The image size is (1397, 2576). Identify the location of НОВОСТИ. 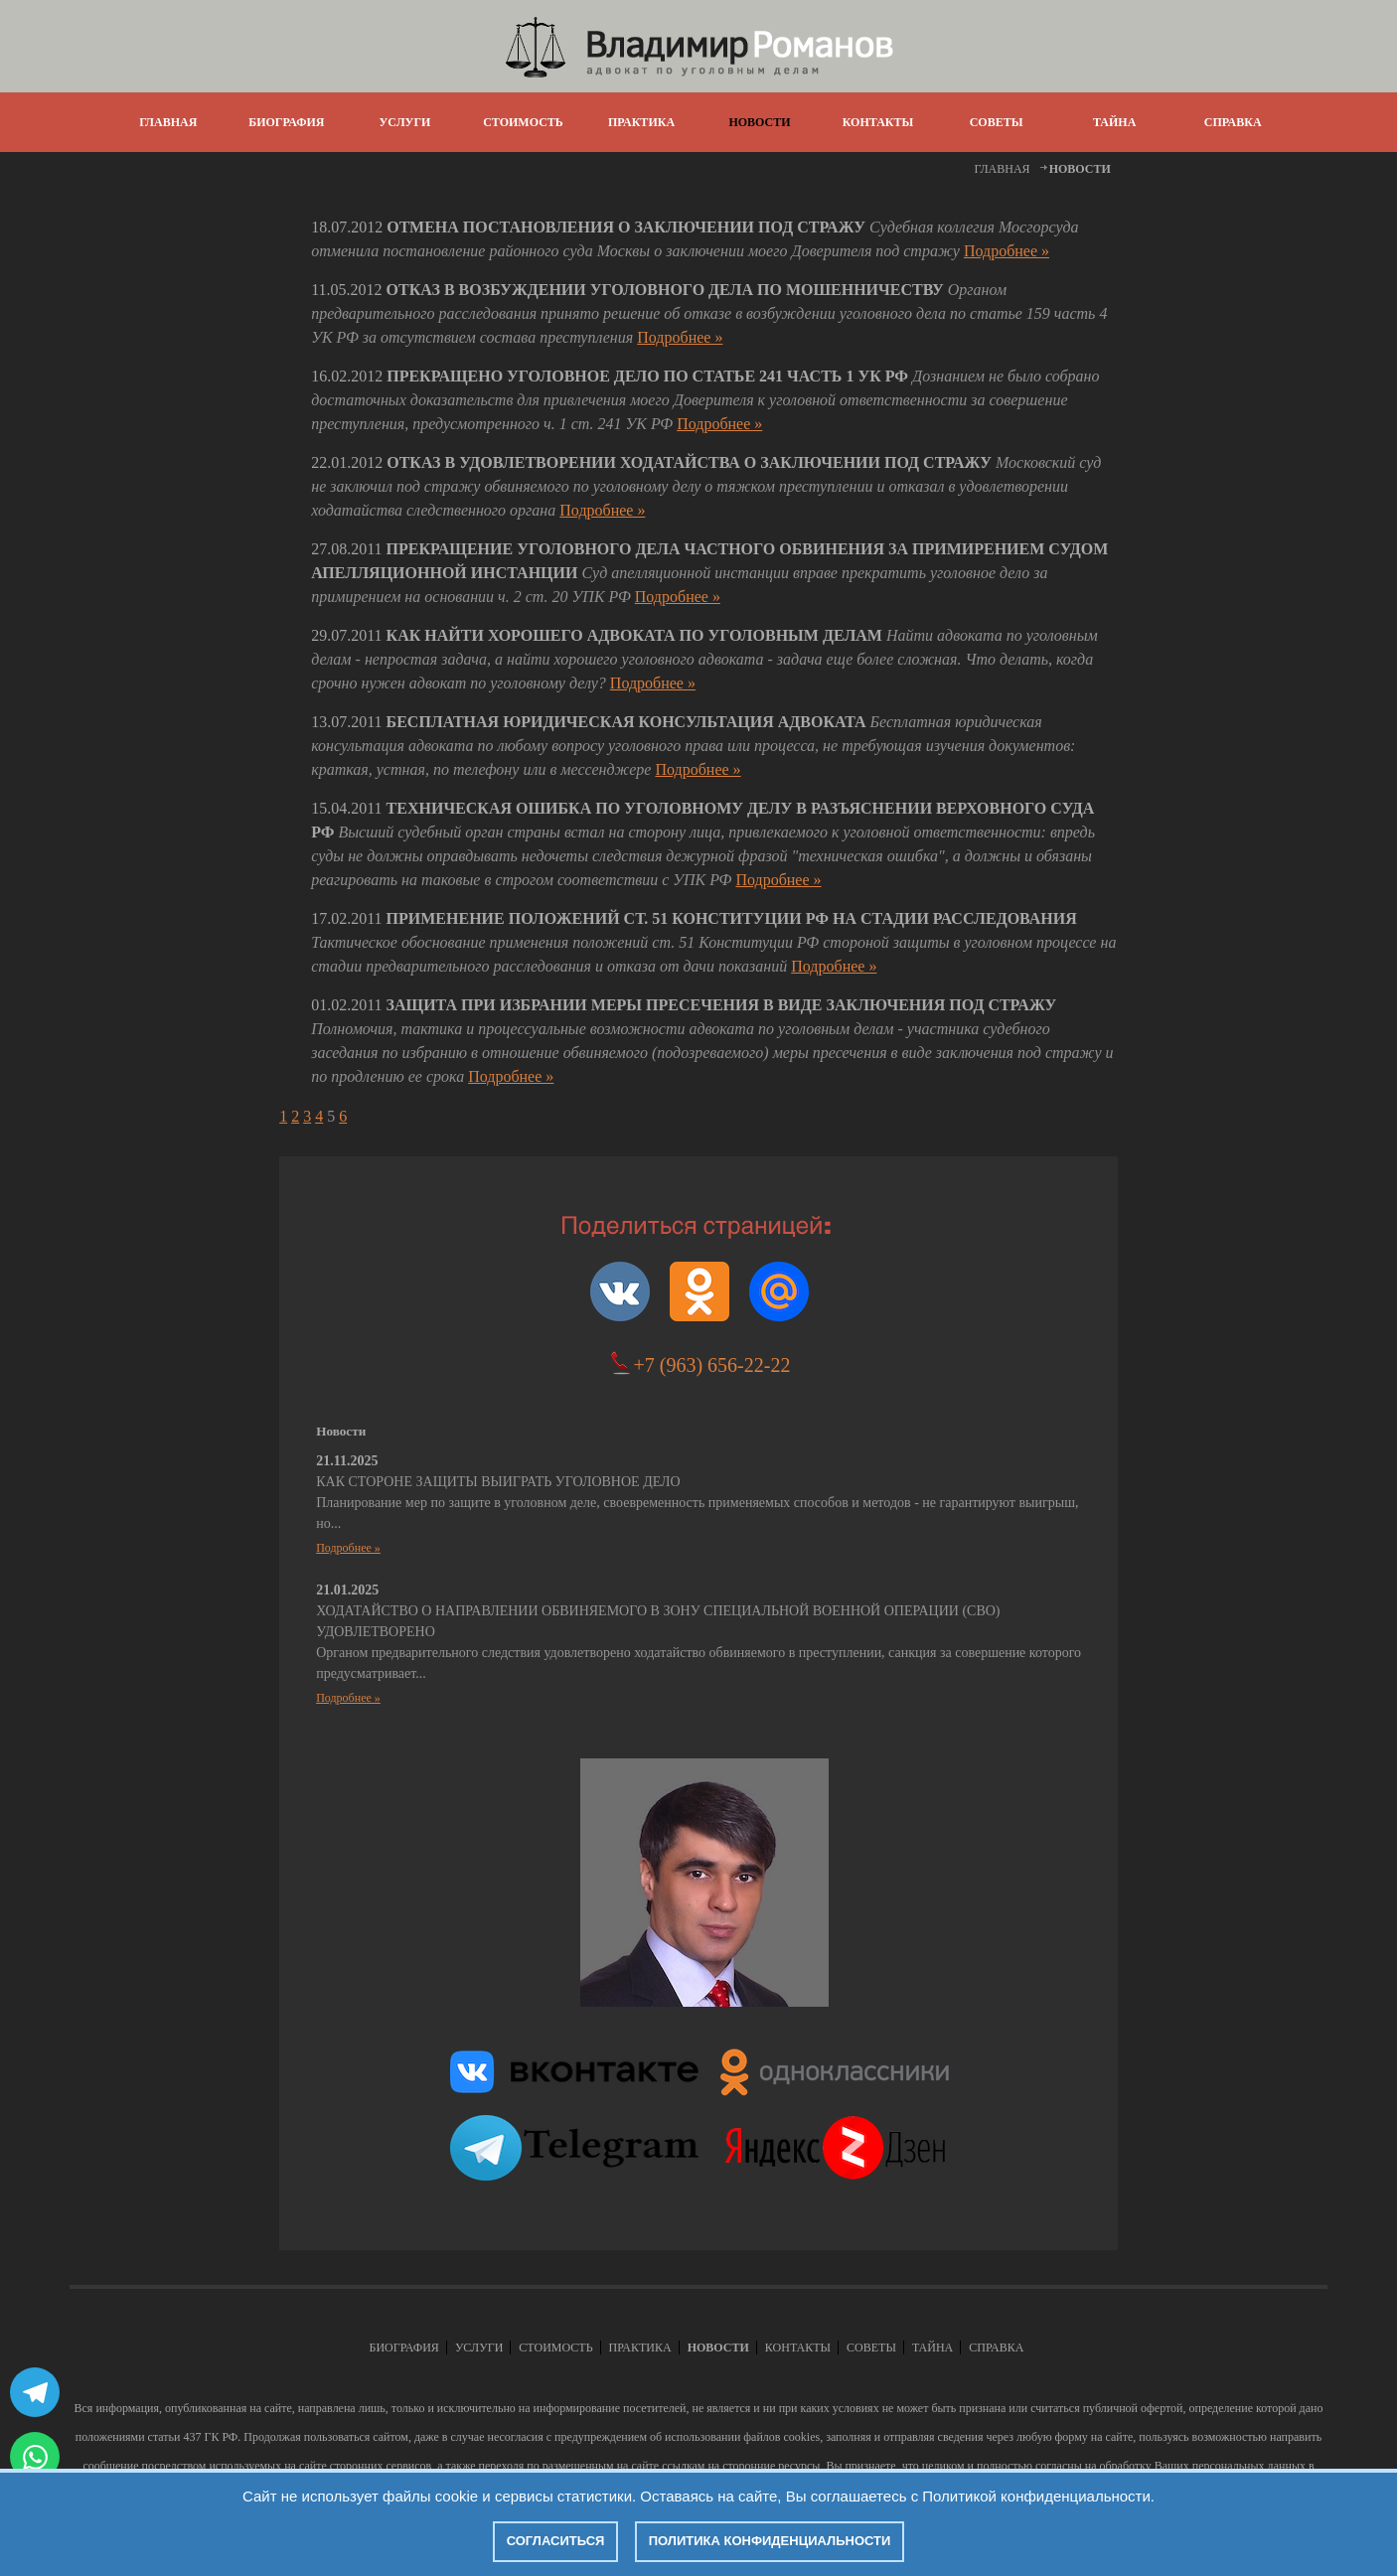
(759, 122).